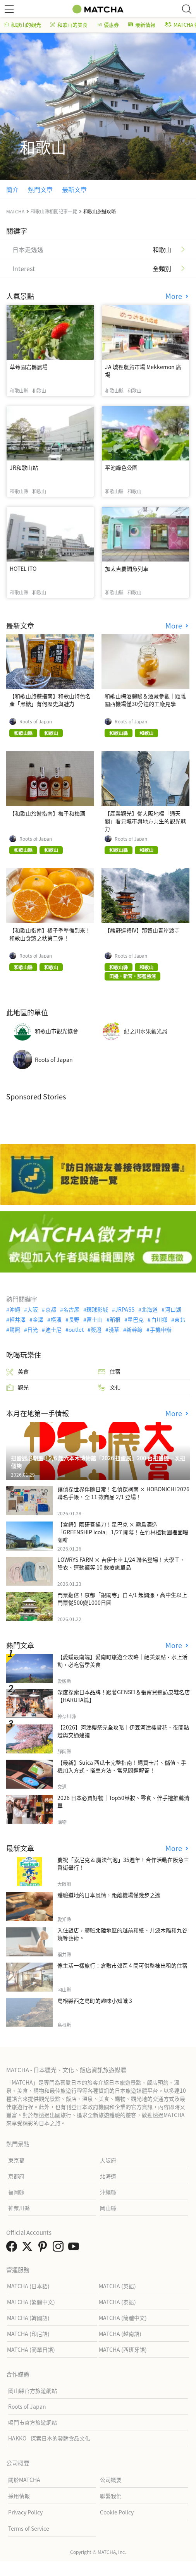 The width and height of the screenshot is (196, 2576). Describe the element at coordinates (50, 934) in the screenshot. I see `【和歌山指南】橘子季準備到來！和歌山食慾之秋第二彈！` at that location.